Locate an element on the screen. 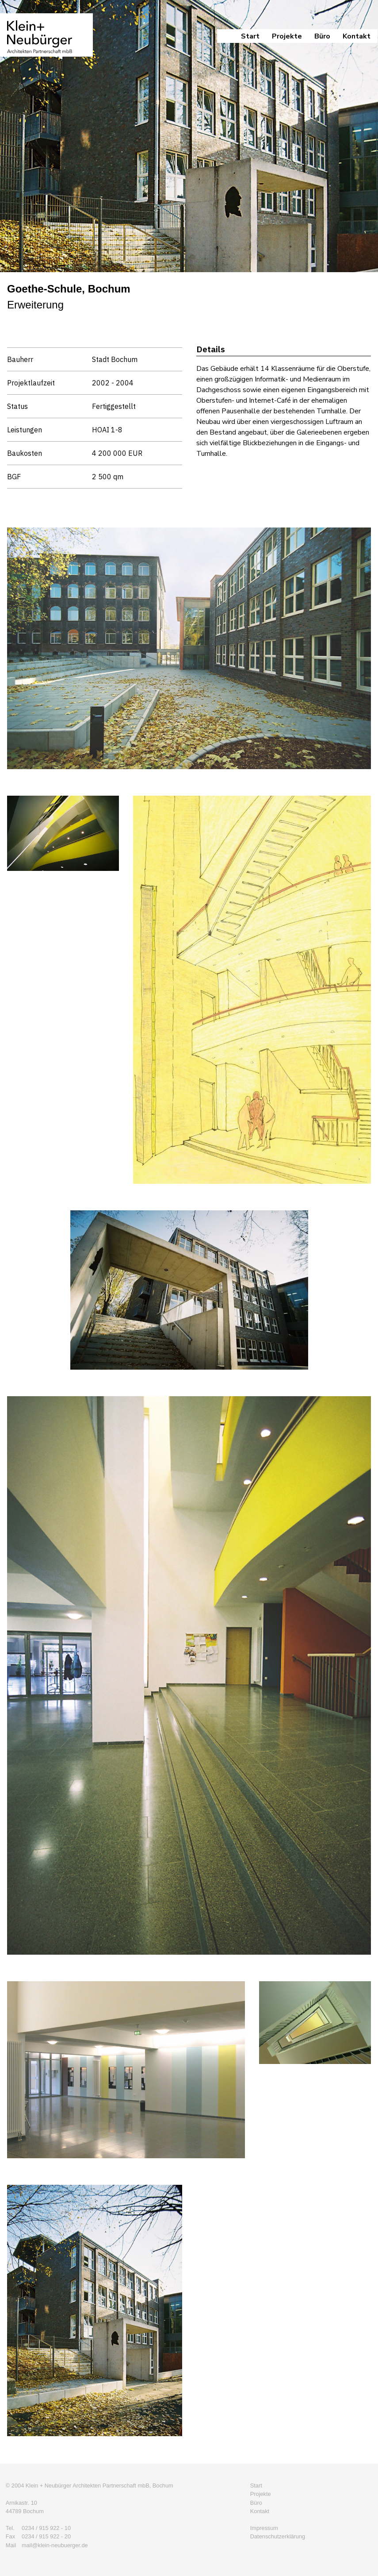 The height and width of the screenshot is (2576, 378). mail@klein-neubuerger.de is located at coordinates (55, 2545).